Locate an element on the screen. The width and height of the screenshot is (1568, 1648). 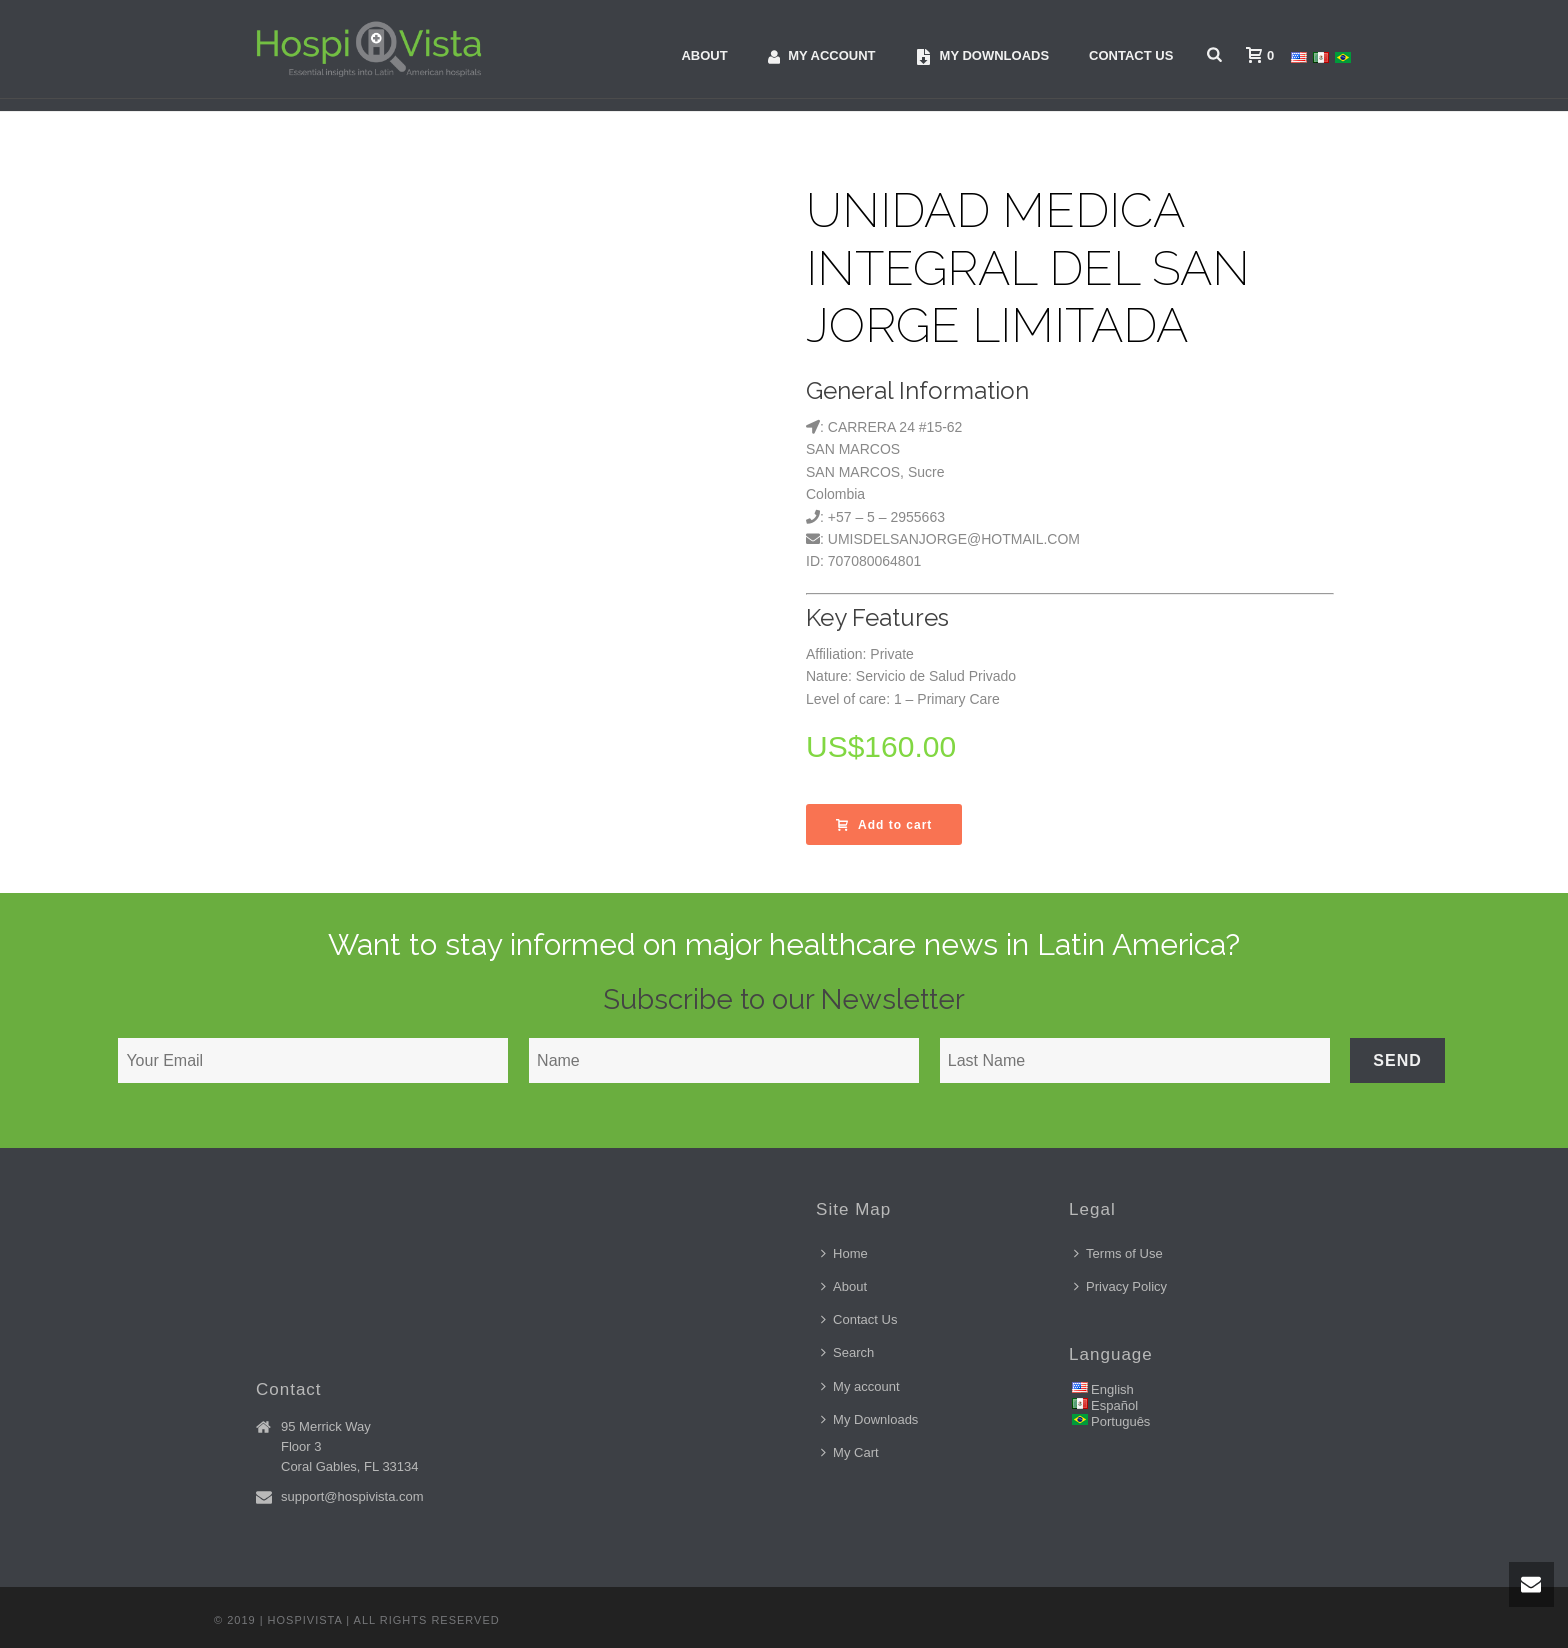
Português is located at coordinates (1120, 1421).